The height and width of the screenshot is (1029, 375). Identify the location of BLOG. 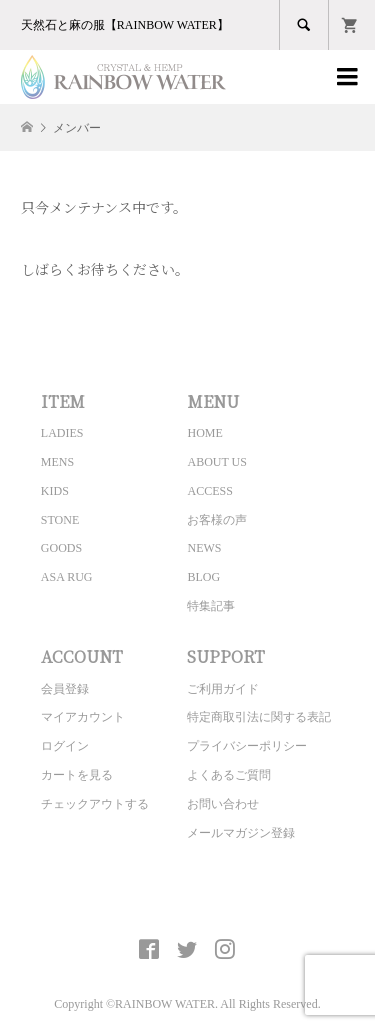
(203, 577).